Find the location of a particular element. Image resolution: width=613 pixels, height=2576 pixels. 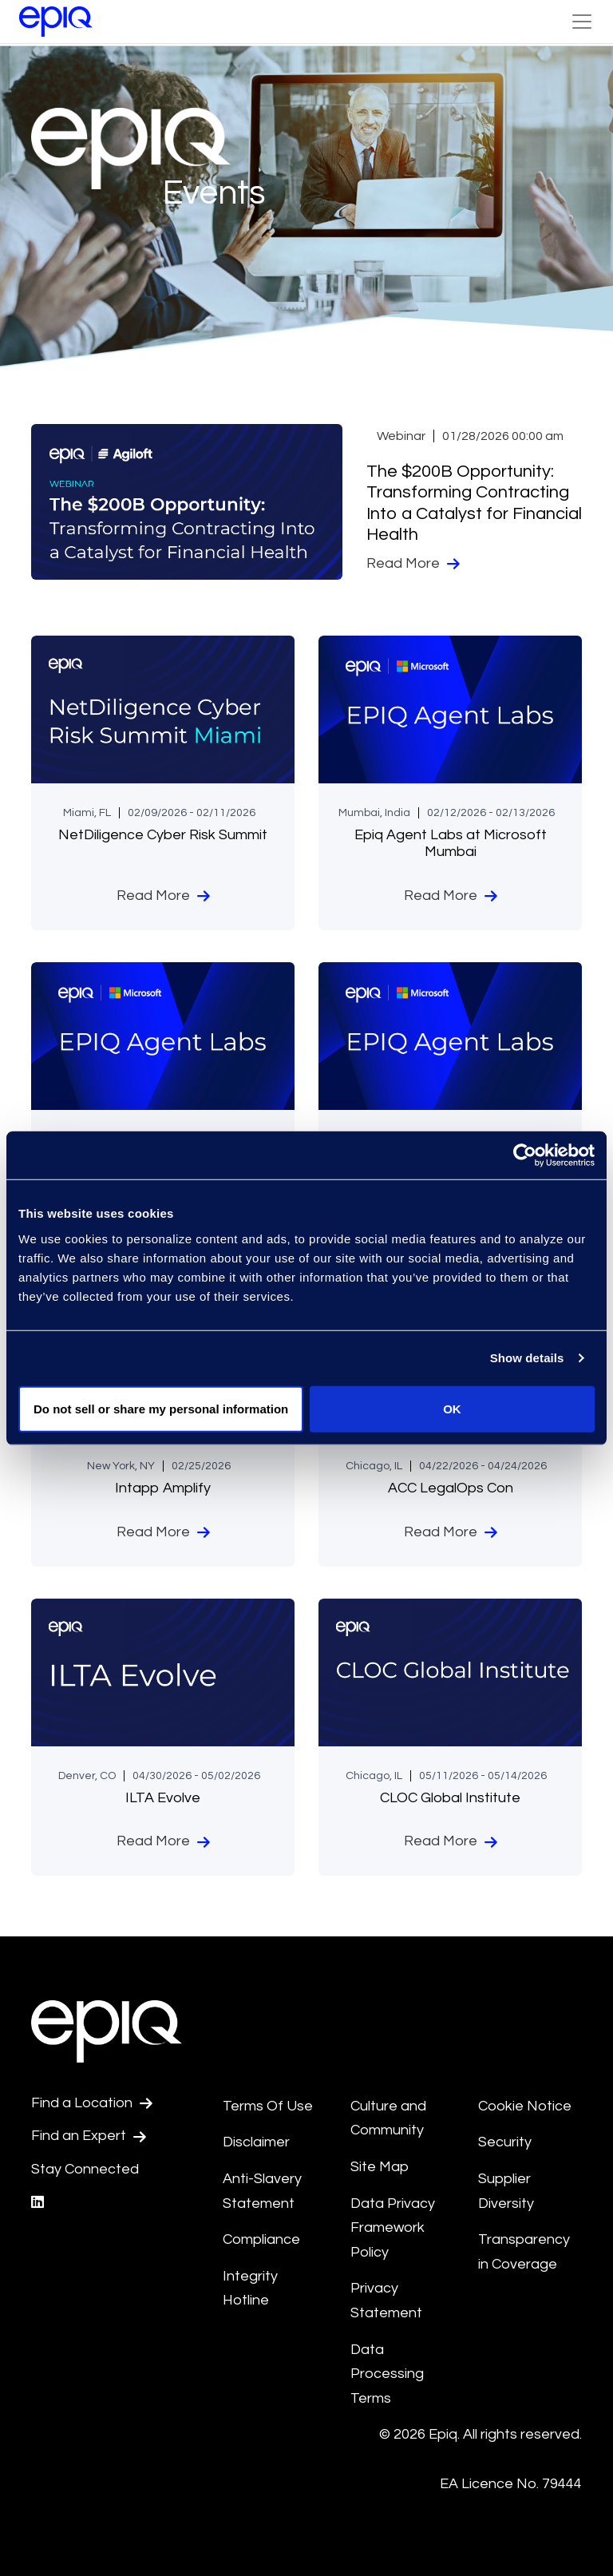

Compliance is located at coordinates (261, 2239).